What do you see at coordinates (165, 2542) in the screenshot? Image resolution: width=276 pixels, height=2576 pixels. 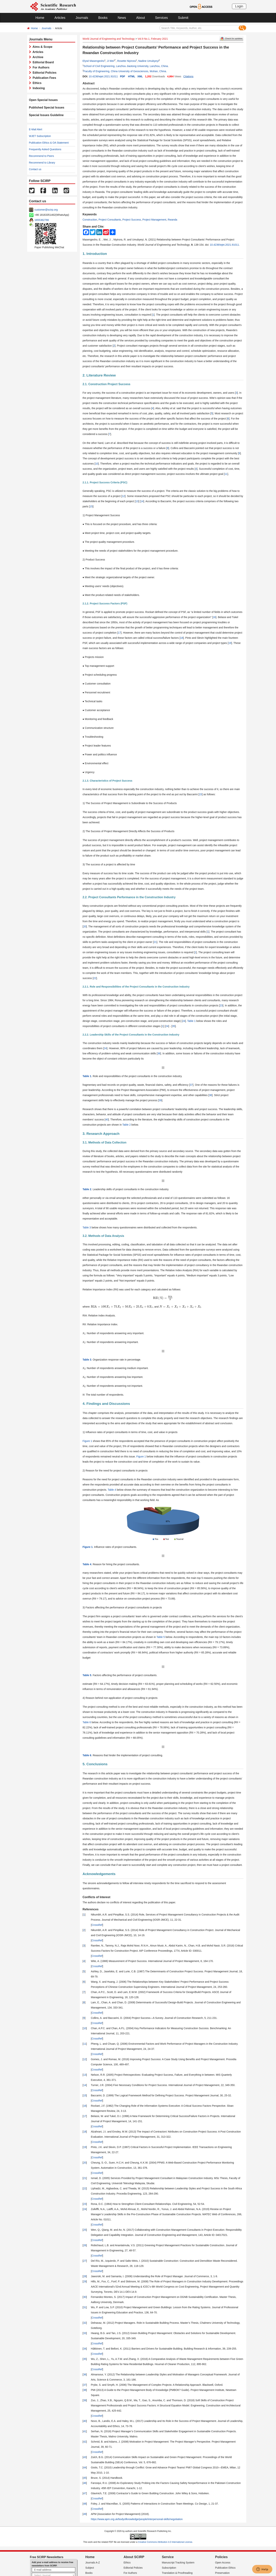 I see `Creative Commons Attribution 4.0 International License` at bounding box center [165, 2542].